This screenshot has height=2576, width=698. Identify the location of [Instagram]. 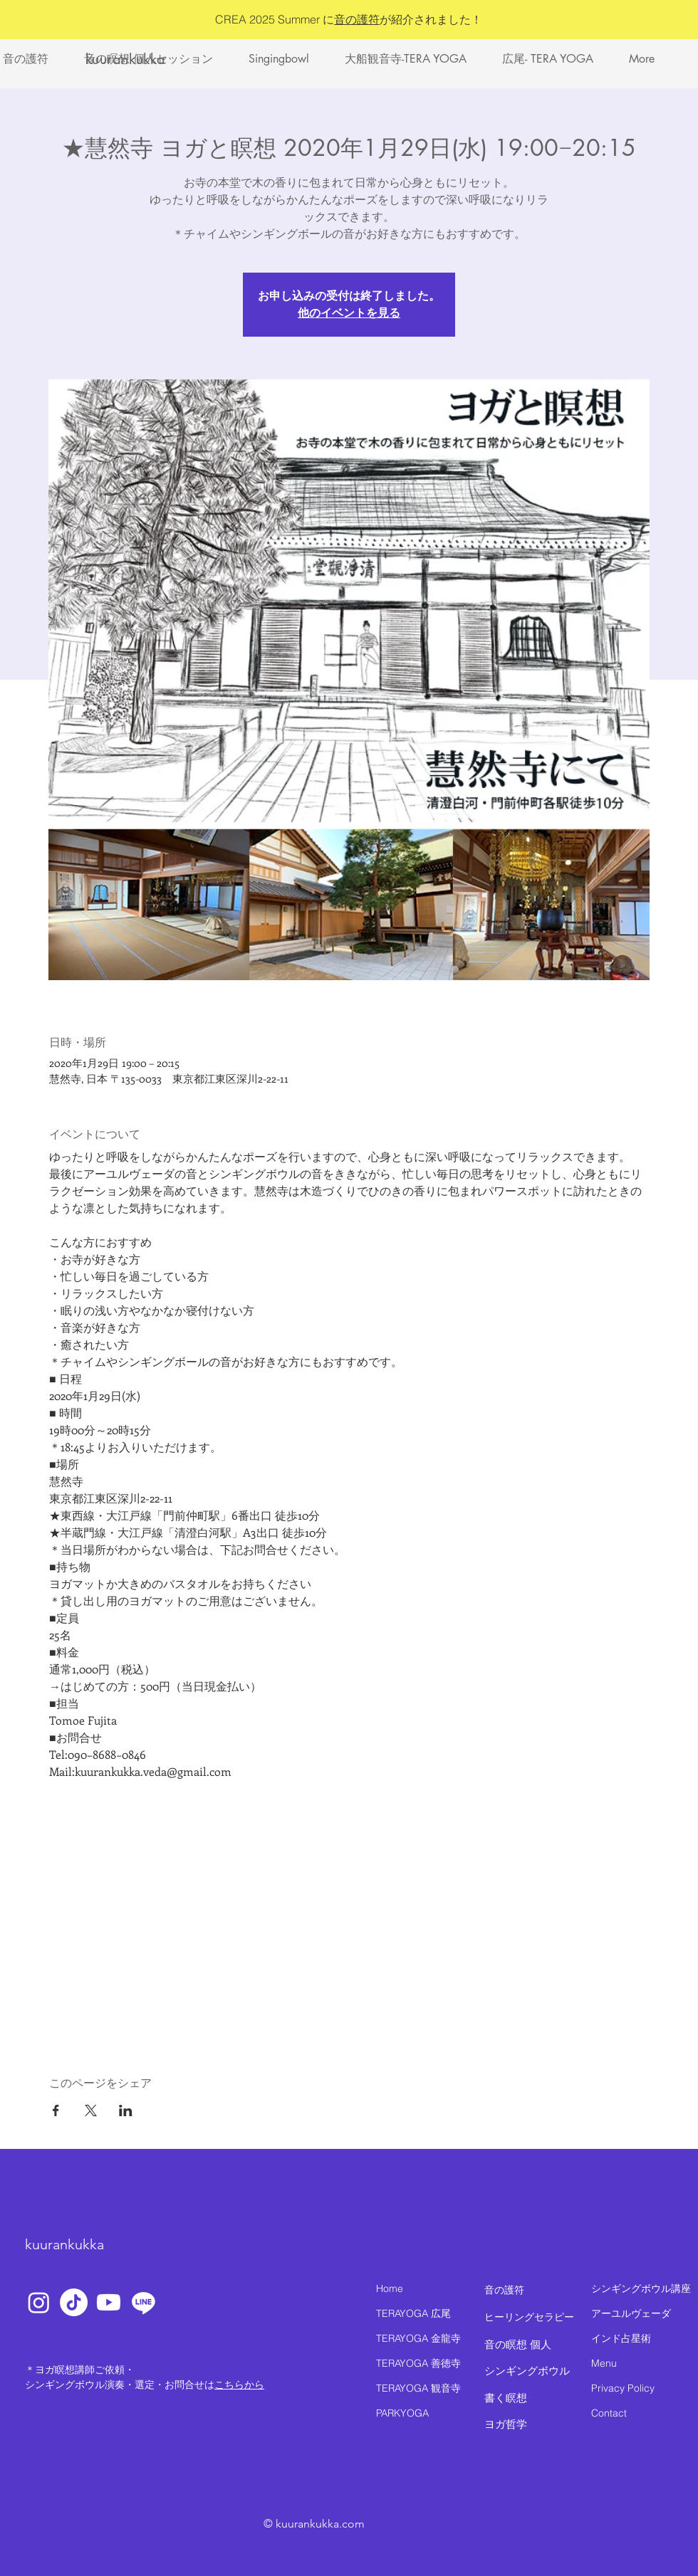
(39, 2302).